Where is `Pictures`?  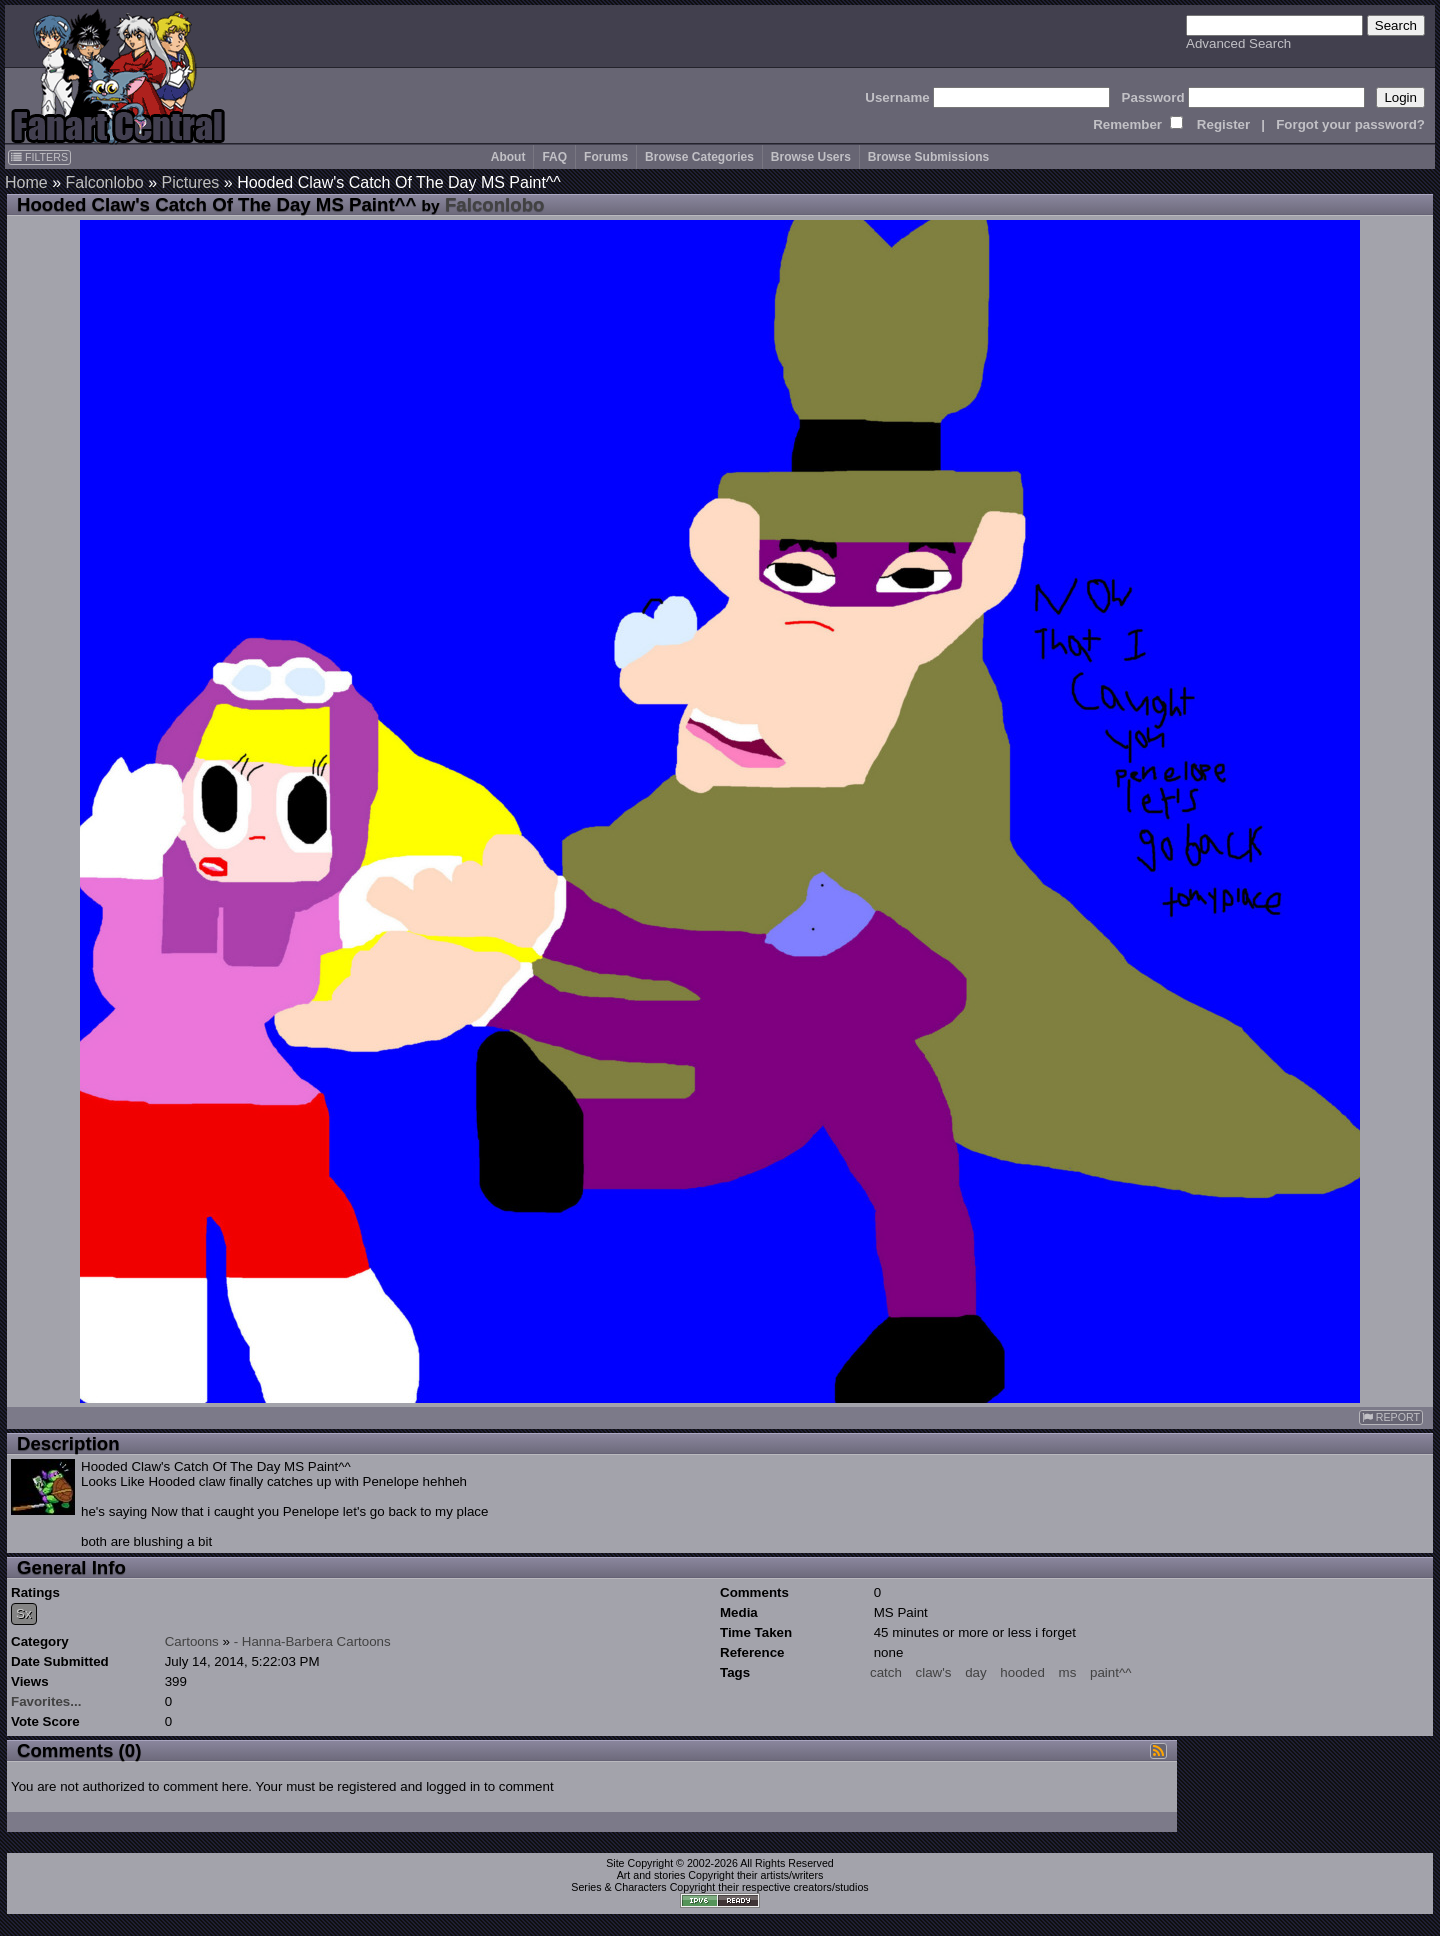
Pictures is located at coordinates (191, 182).